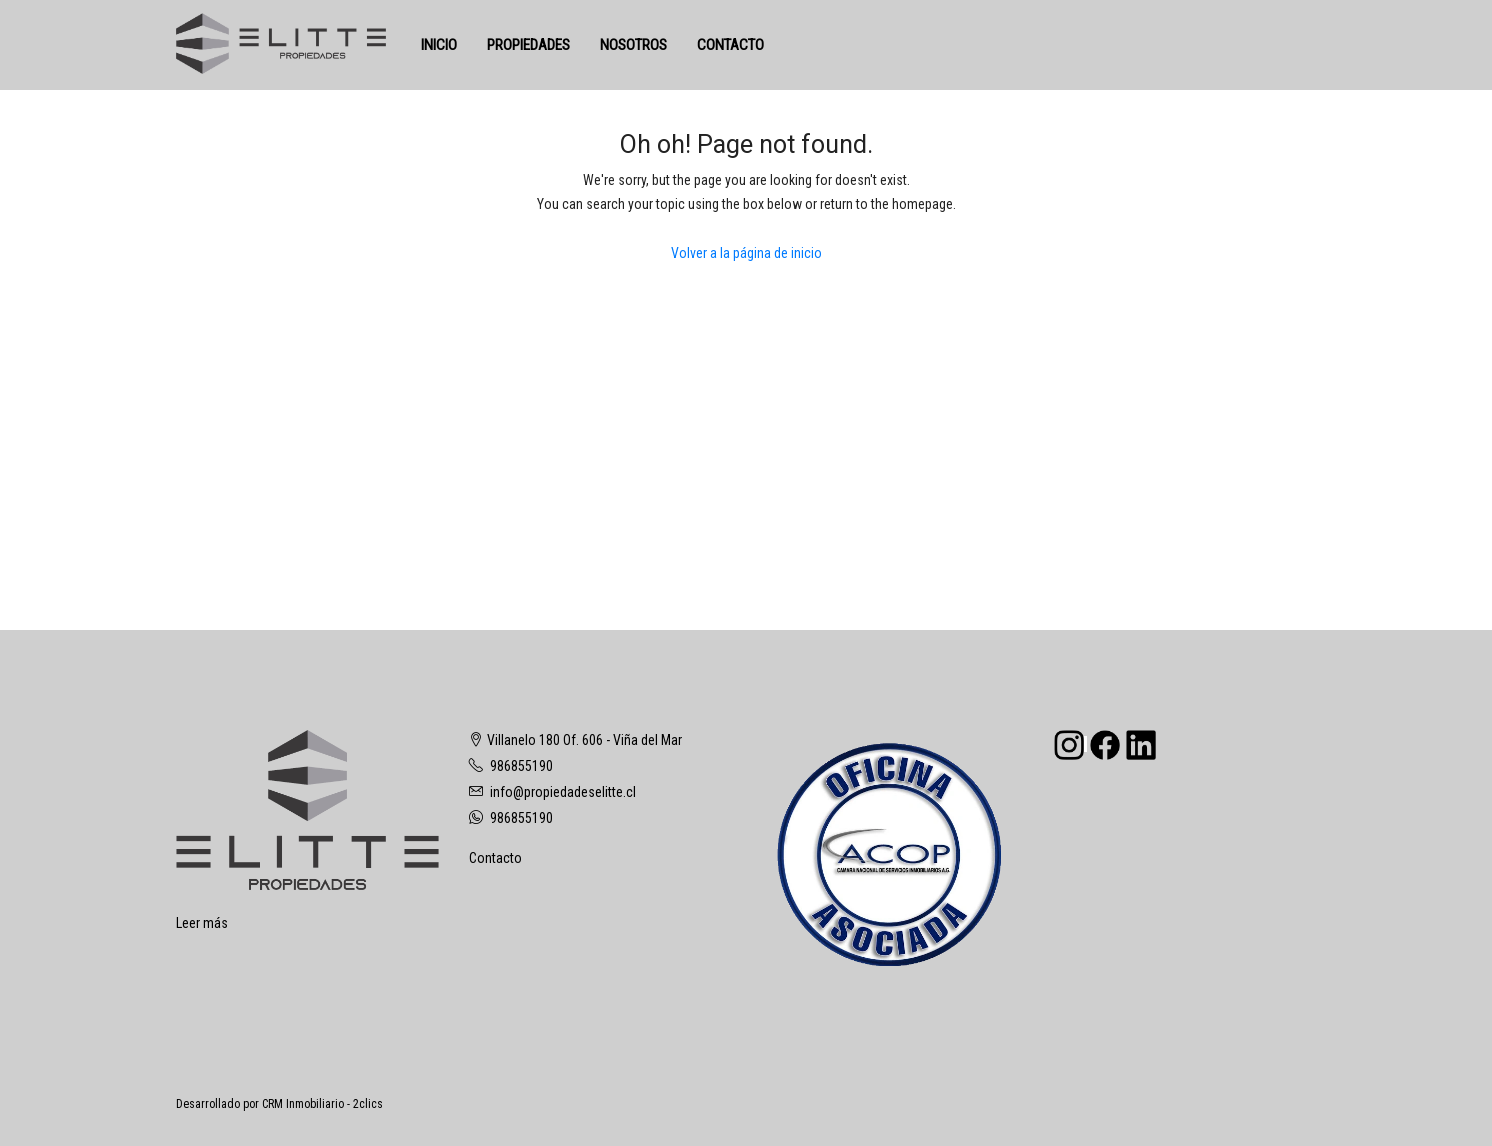 This screenshot has height=1146, width=1492. What do you see at coordinates (495, 858) in the screenshot?
I see `Contacto` at bounding box center [495, 858].